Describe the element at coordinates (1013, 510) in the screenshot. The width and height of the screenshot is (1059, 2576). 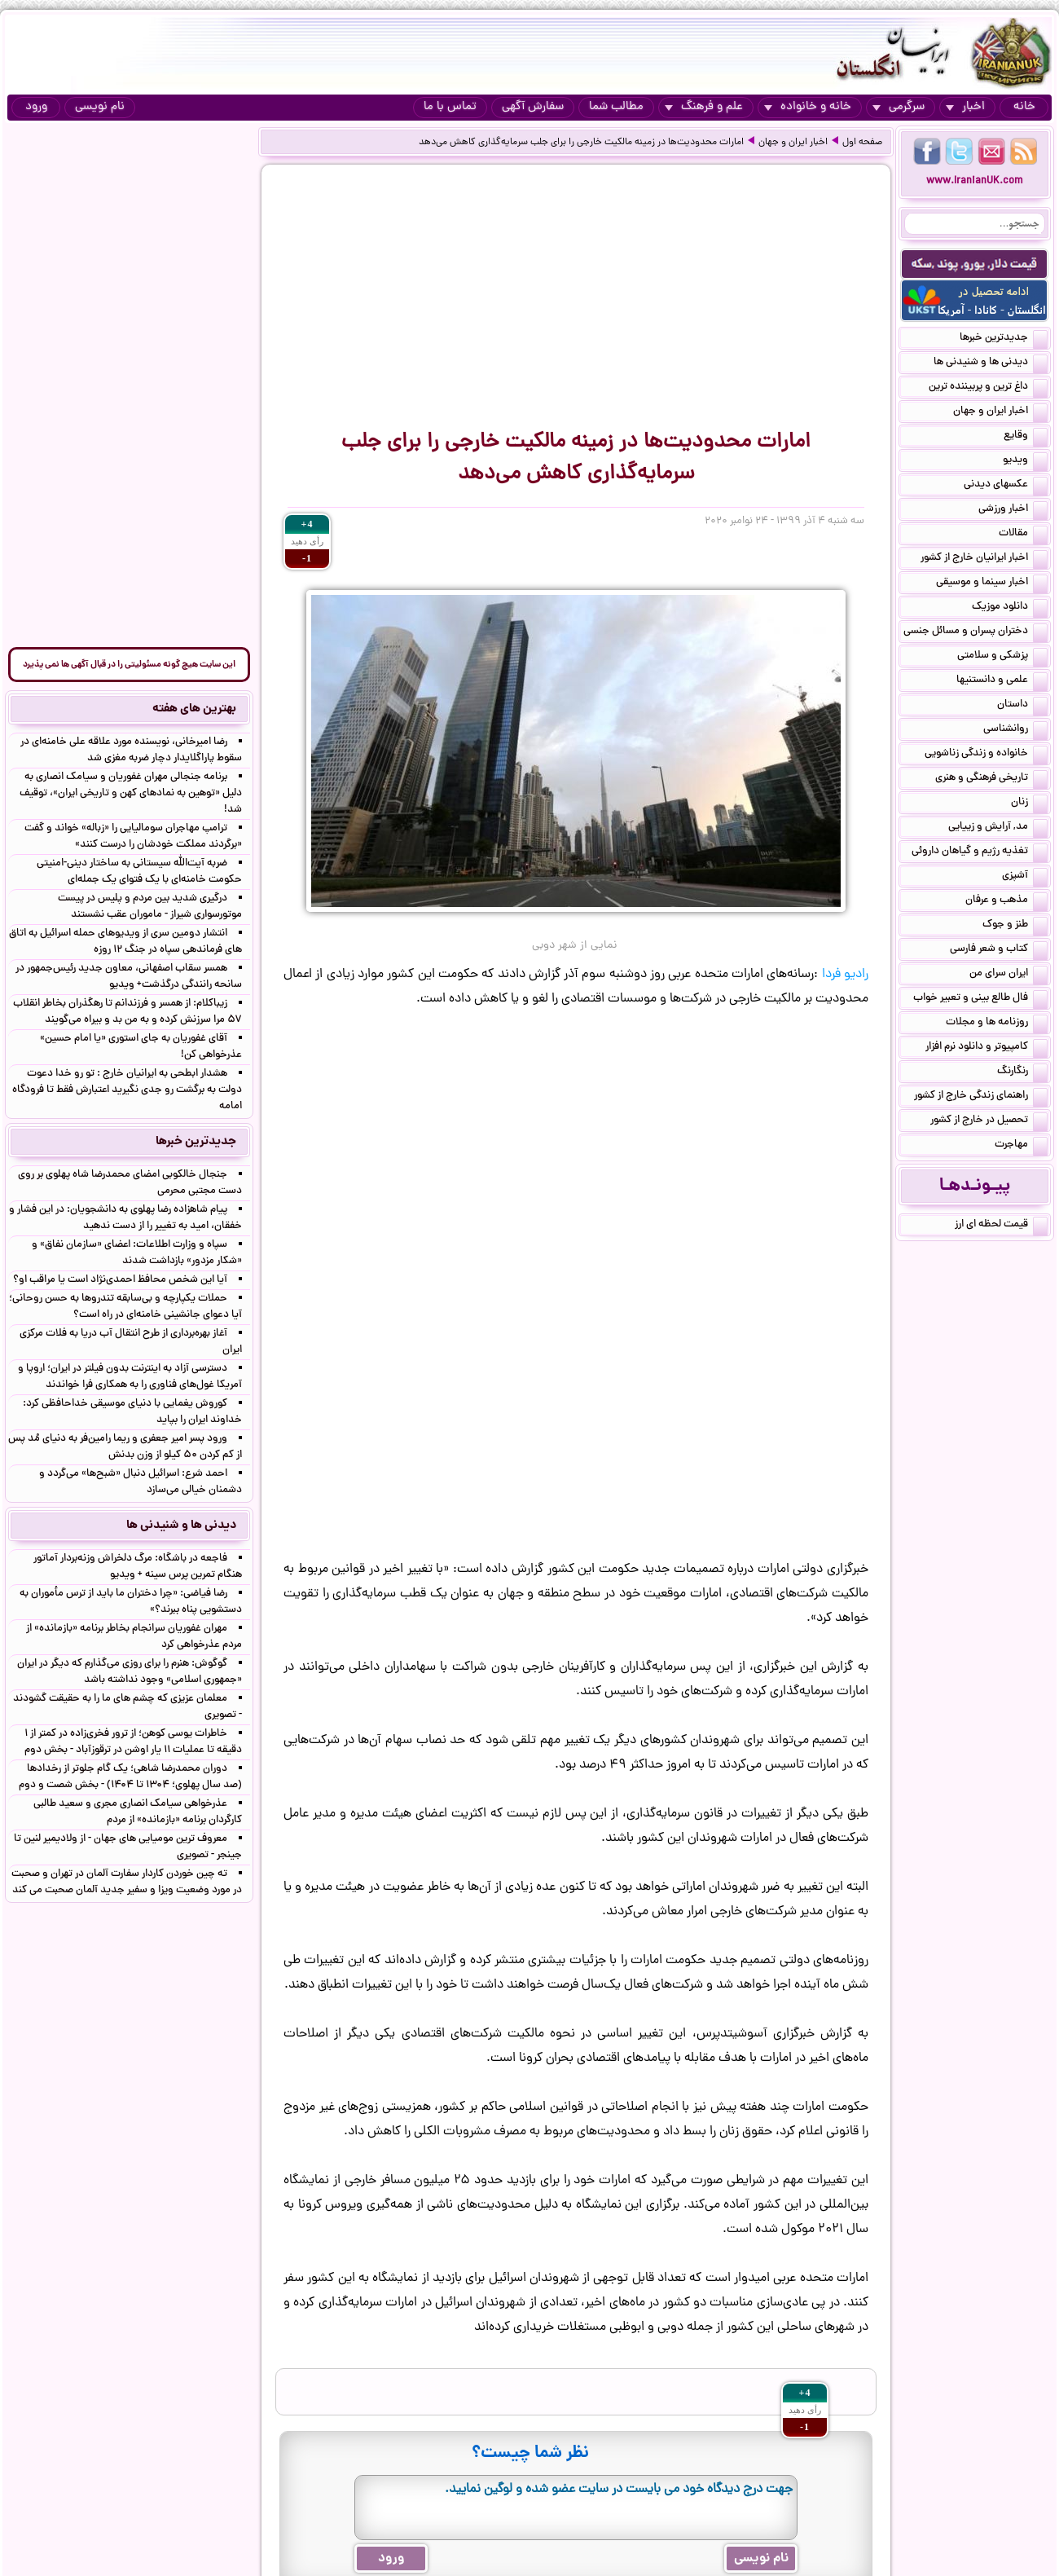
I see `اخبار ورزشی` at that location.